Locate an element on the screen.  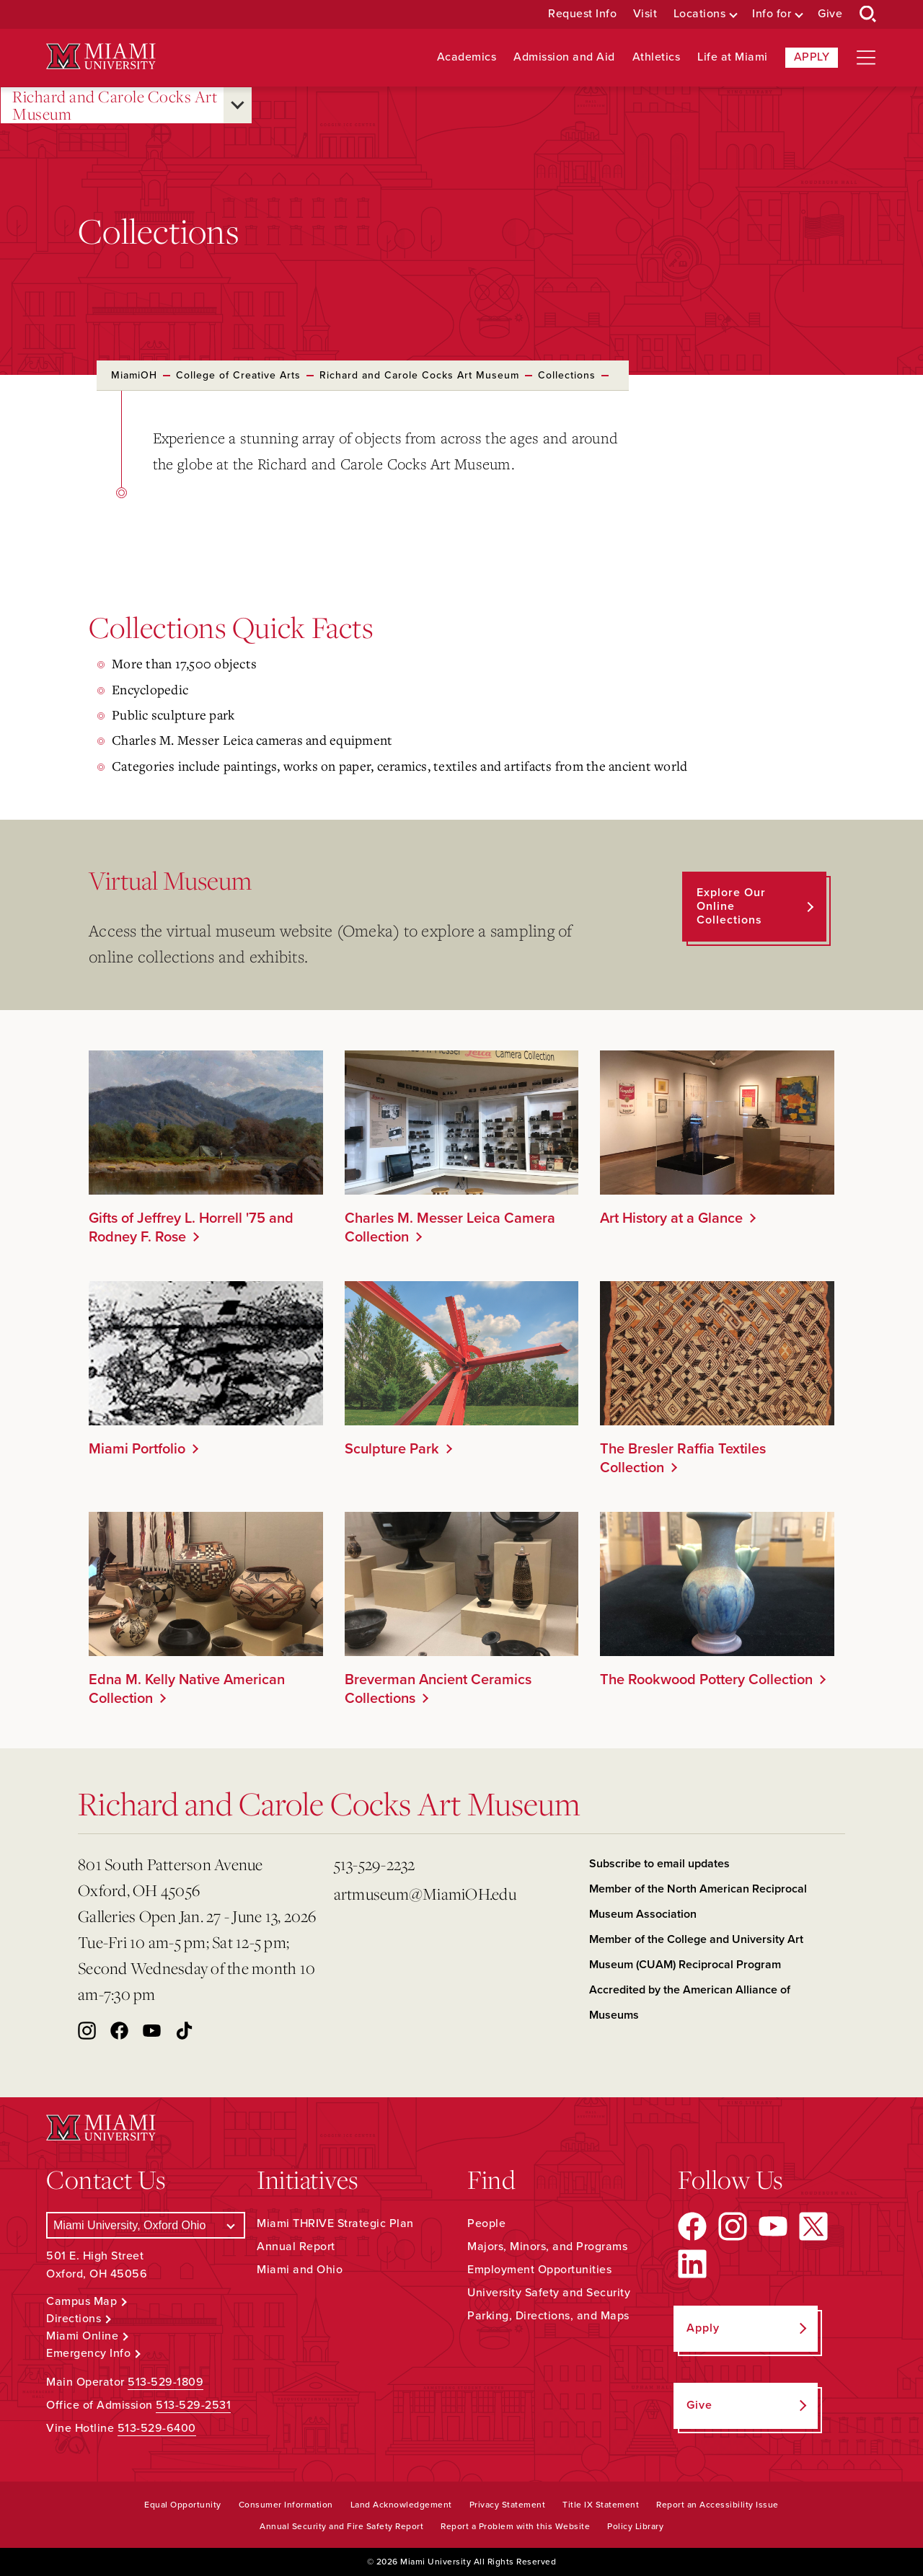
Request Info is located at coordinates (582, 14).